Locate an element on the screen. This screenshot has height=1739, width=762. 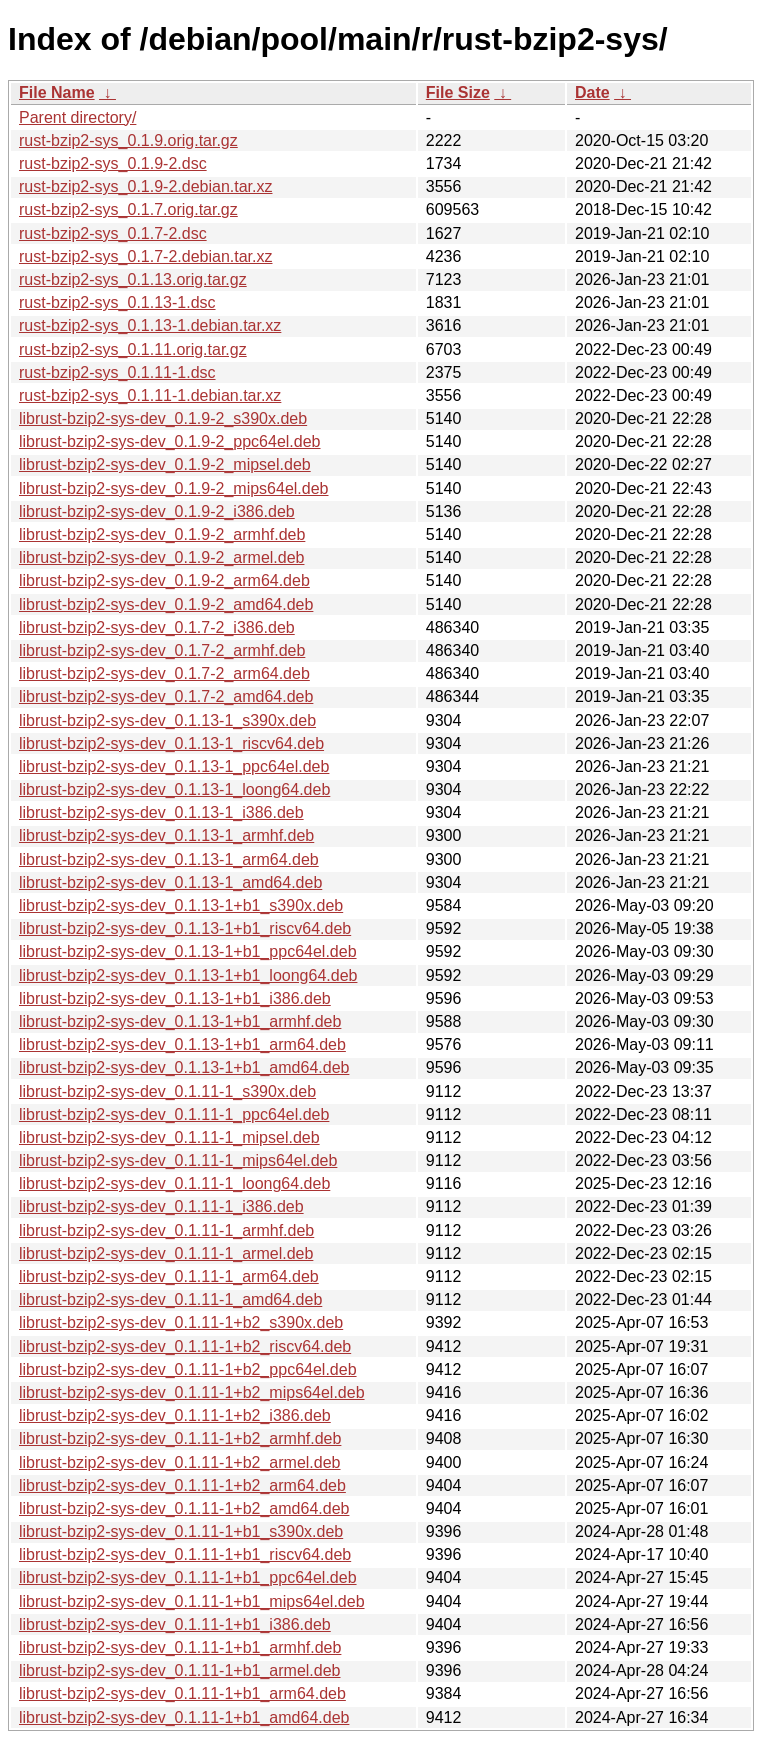
Parent directory/ is located at coordinates (77, 117).